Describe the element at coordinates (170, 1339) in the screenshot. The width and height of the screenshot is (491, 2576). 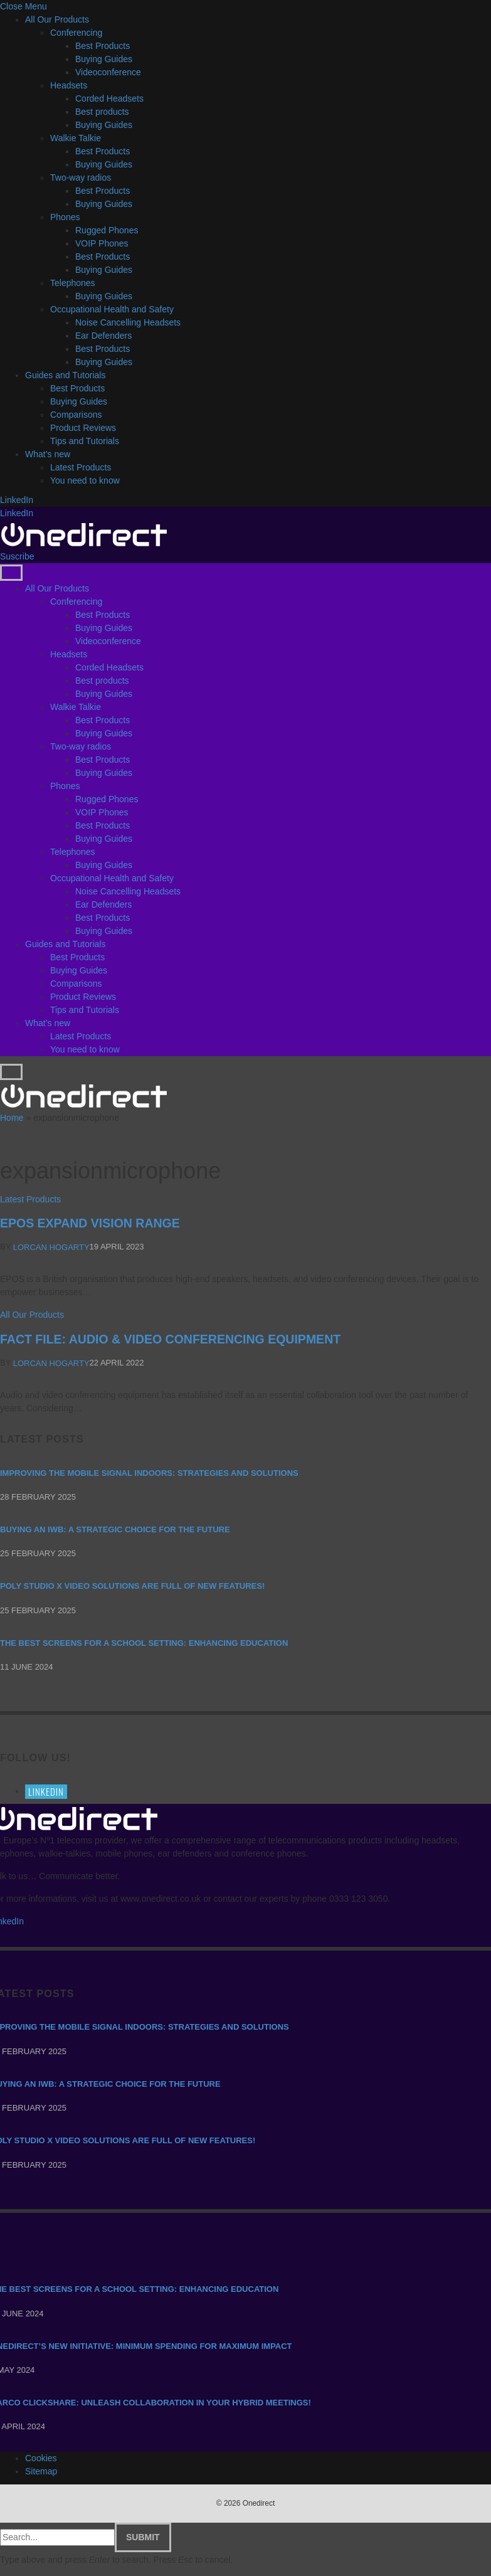
I see `FACT FILE: AUDIO & VIDEO CONFERENCING EQUIPMENT` at that location.